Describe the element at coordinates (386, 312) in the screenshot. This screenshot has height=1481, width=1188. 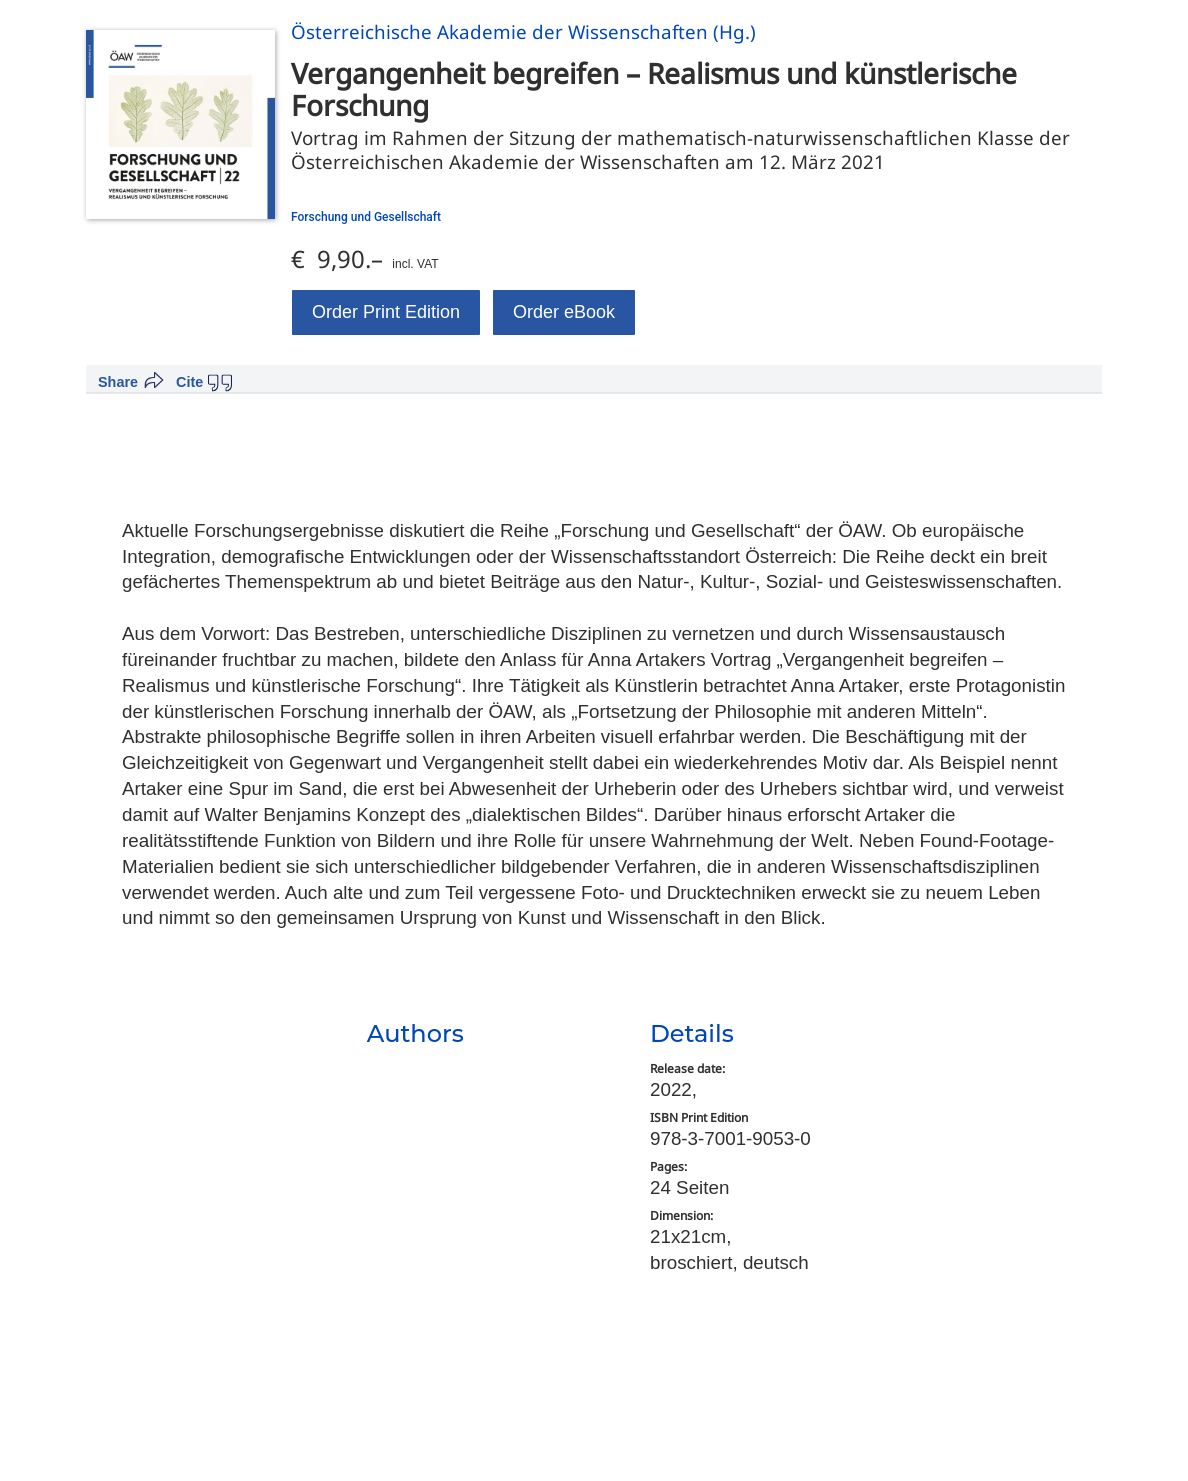
I see `Order Print Edition` at that location.